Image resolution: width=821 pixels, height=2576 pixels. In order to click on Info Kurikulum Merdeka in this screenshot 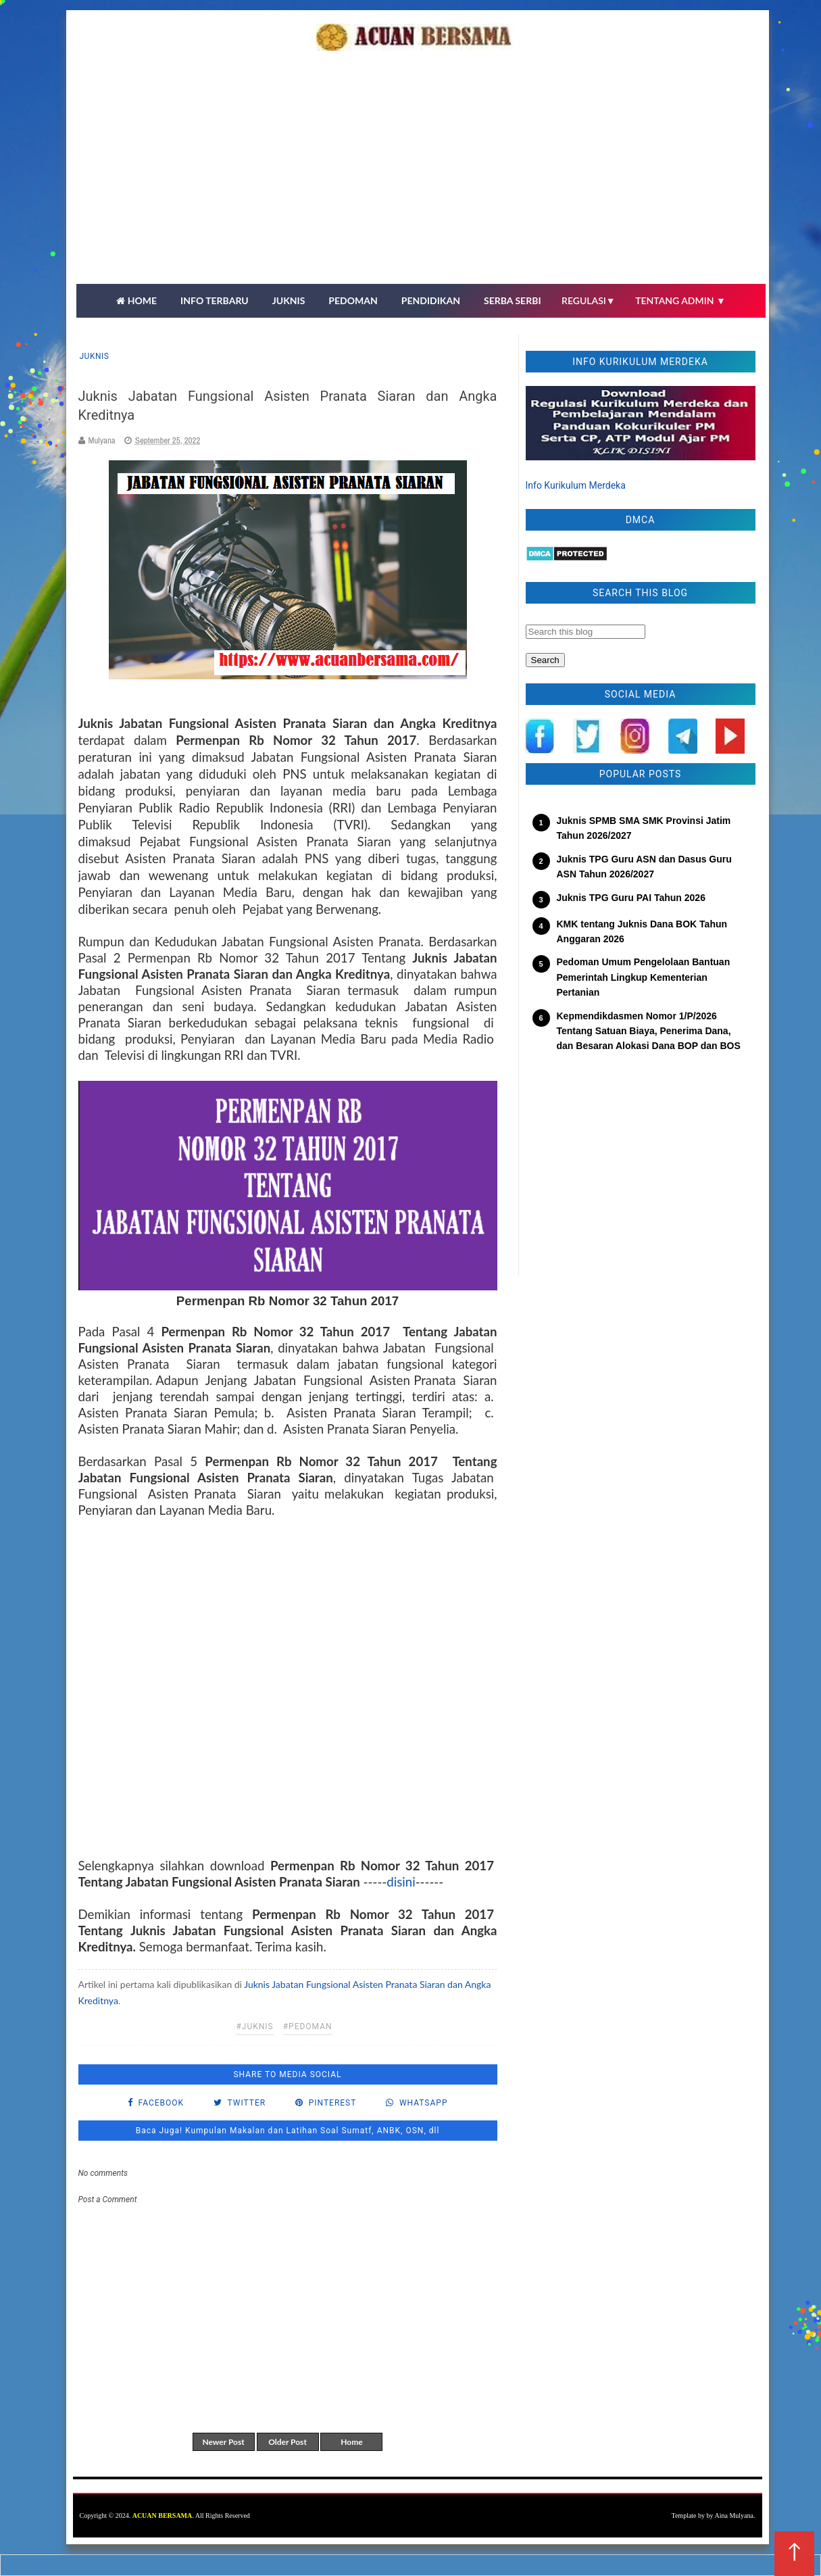, I will do `click(576, 485)`.